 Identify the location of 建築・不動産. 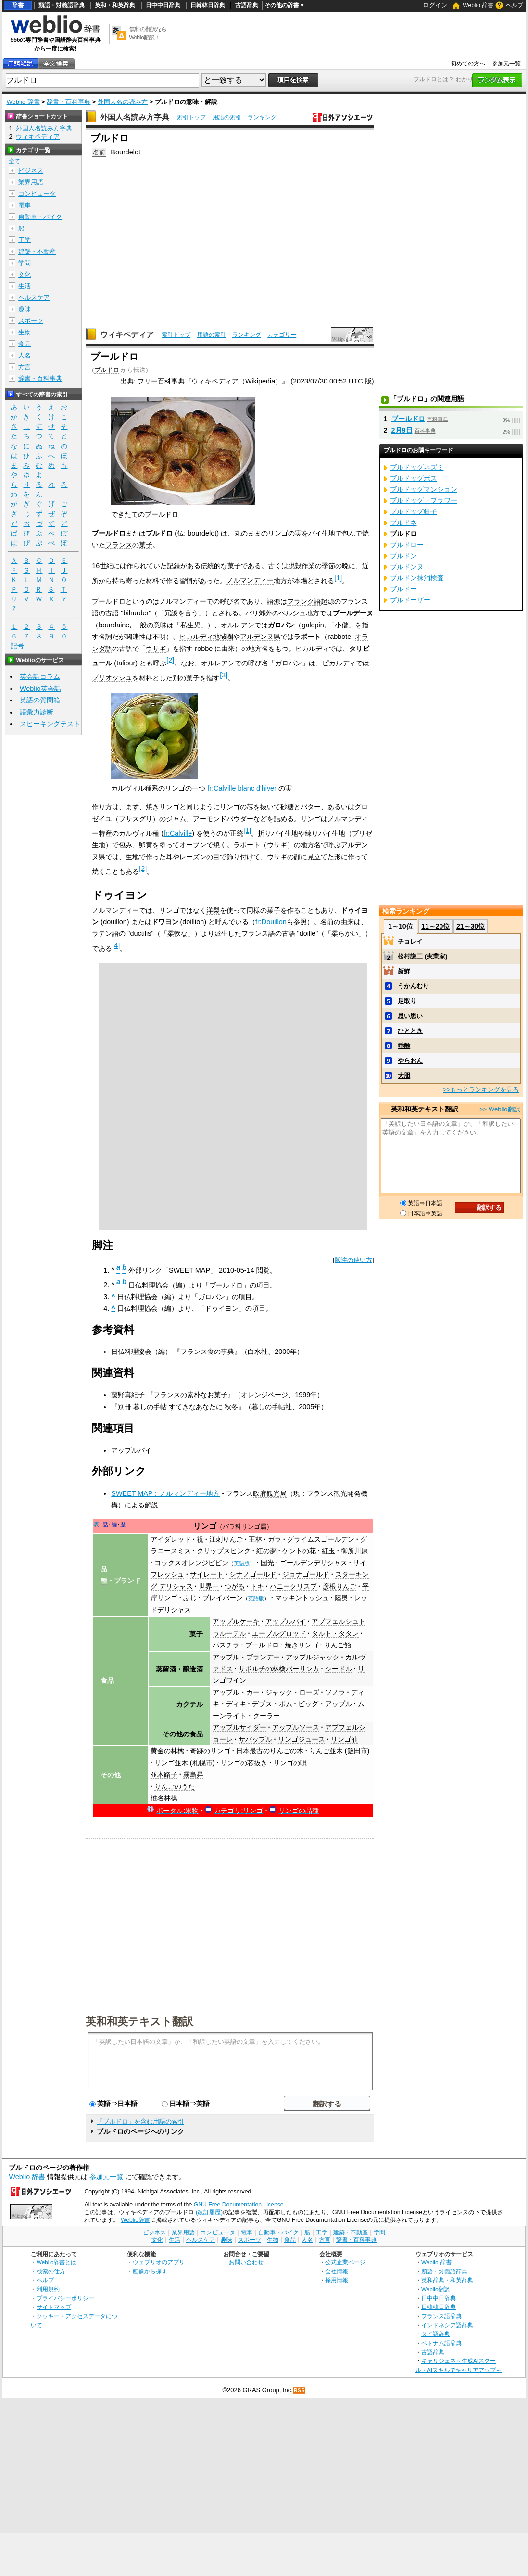
(37, 251).